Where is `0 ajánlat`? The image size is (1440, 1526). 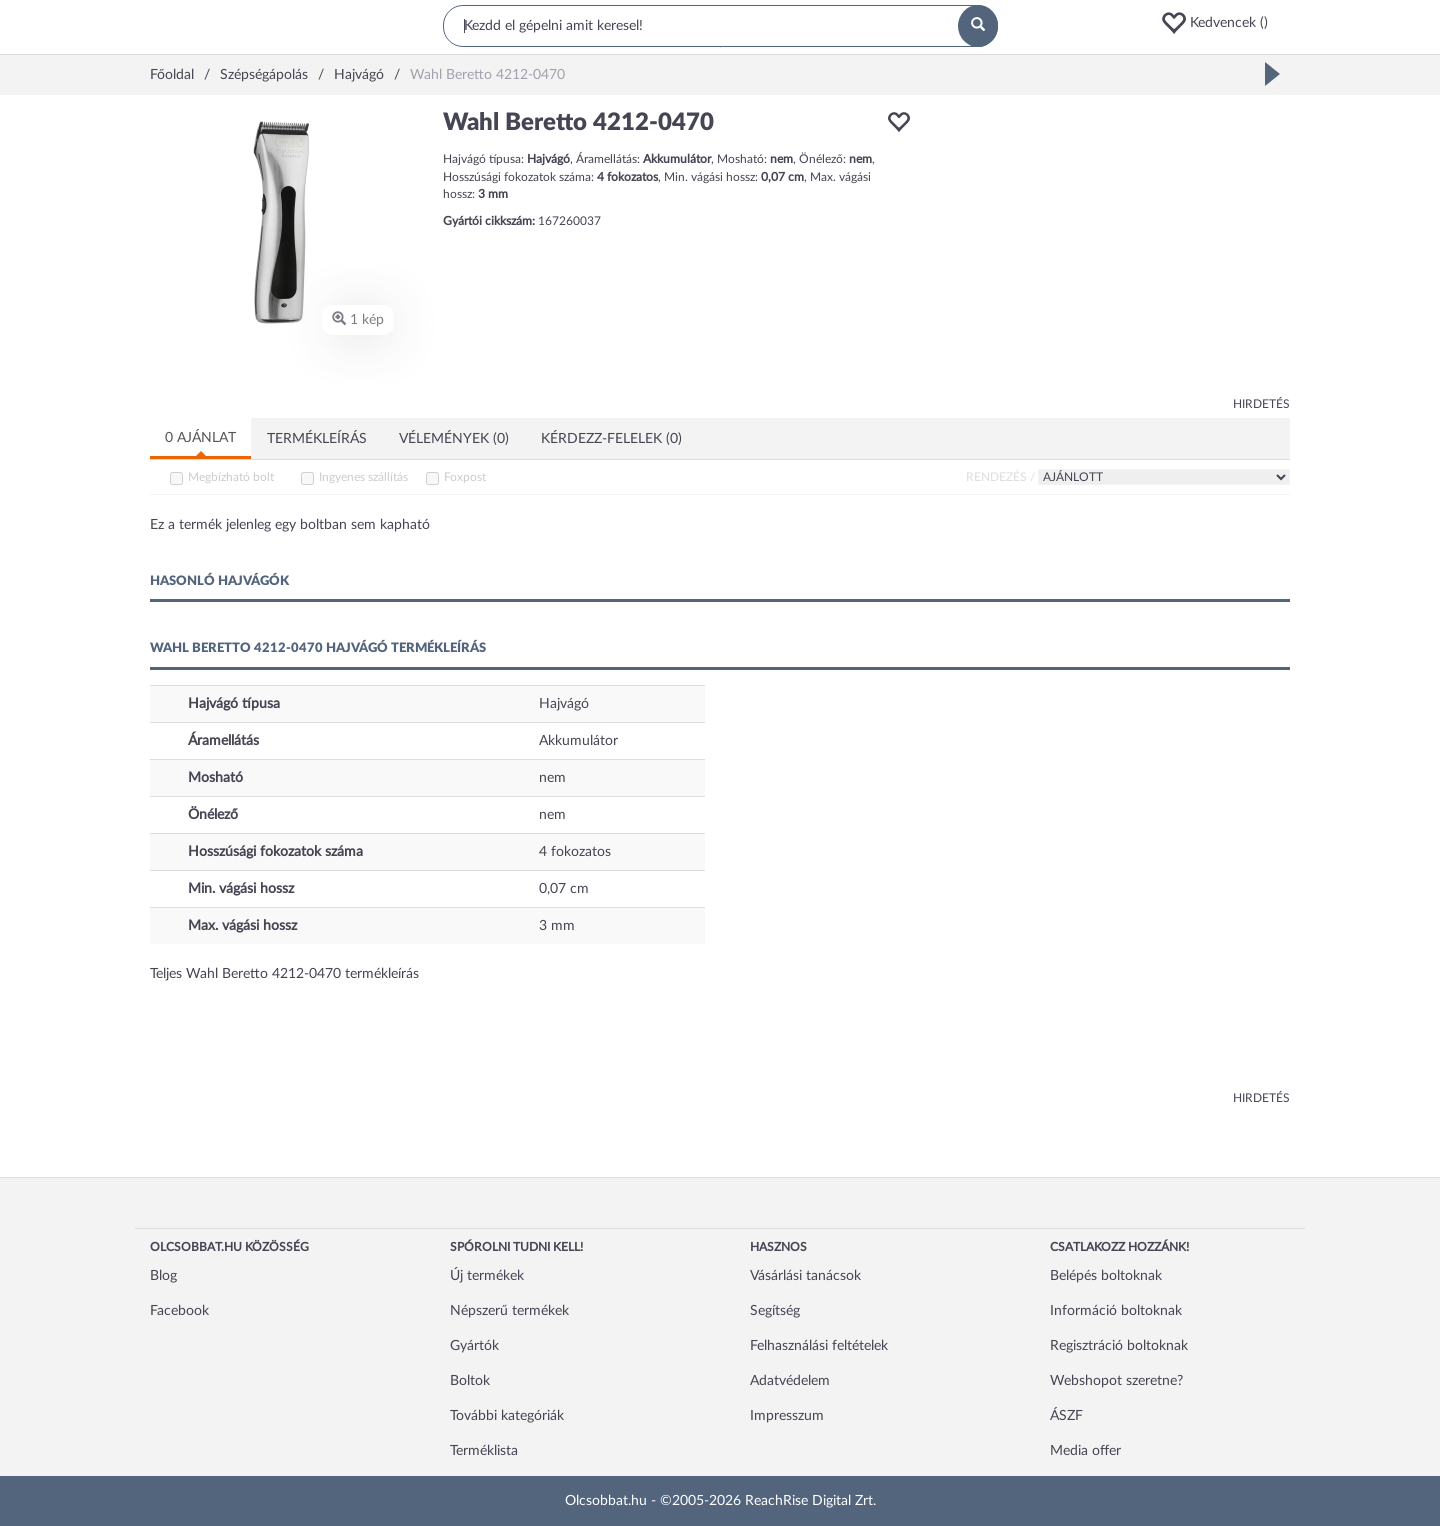
0 ajánlat is located at coordinates (200, 438).